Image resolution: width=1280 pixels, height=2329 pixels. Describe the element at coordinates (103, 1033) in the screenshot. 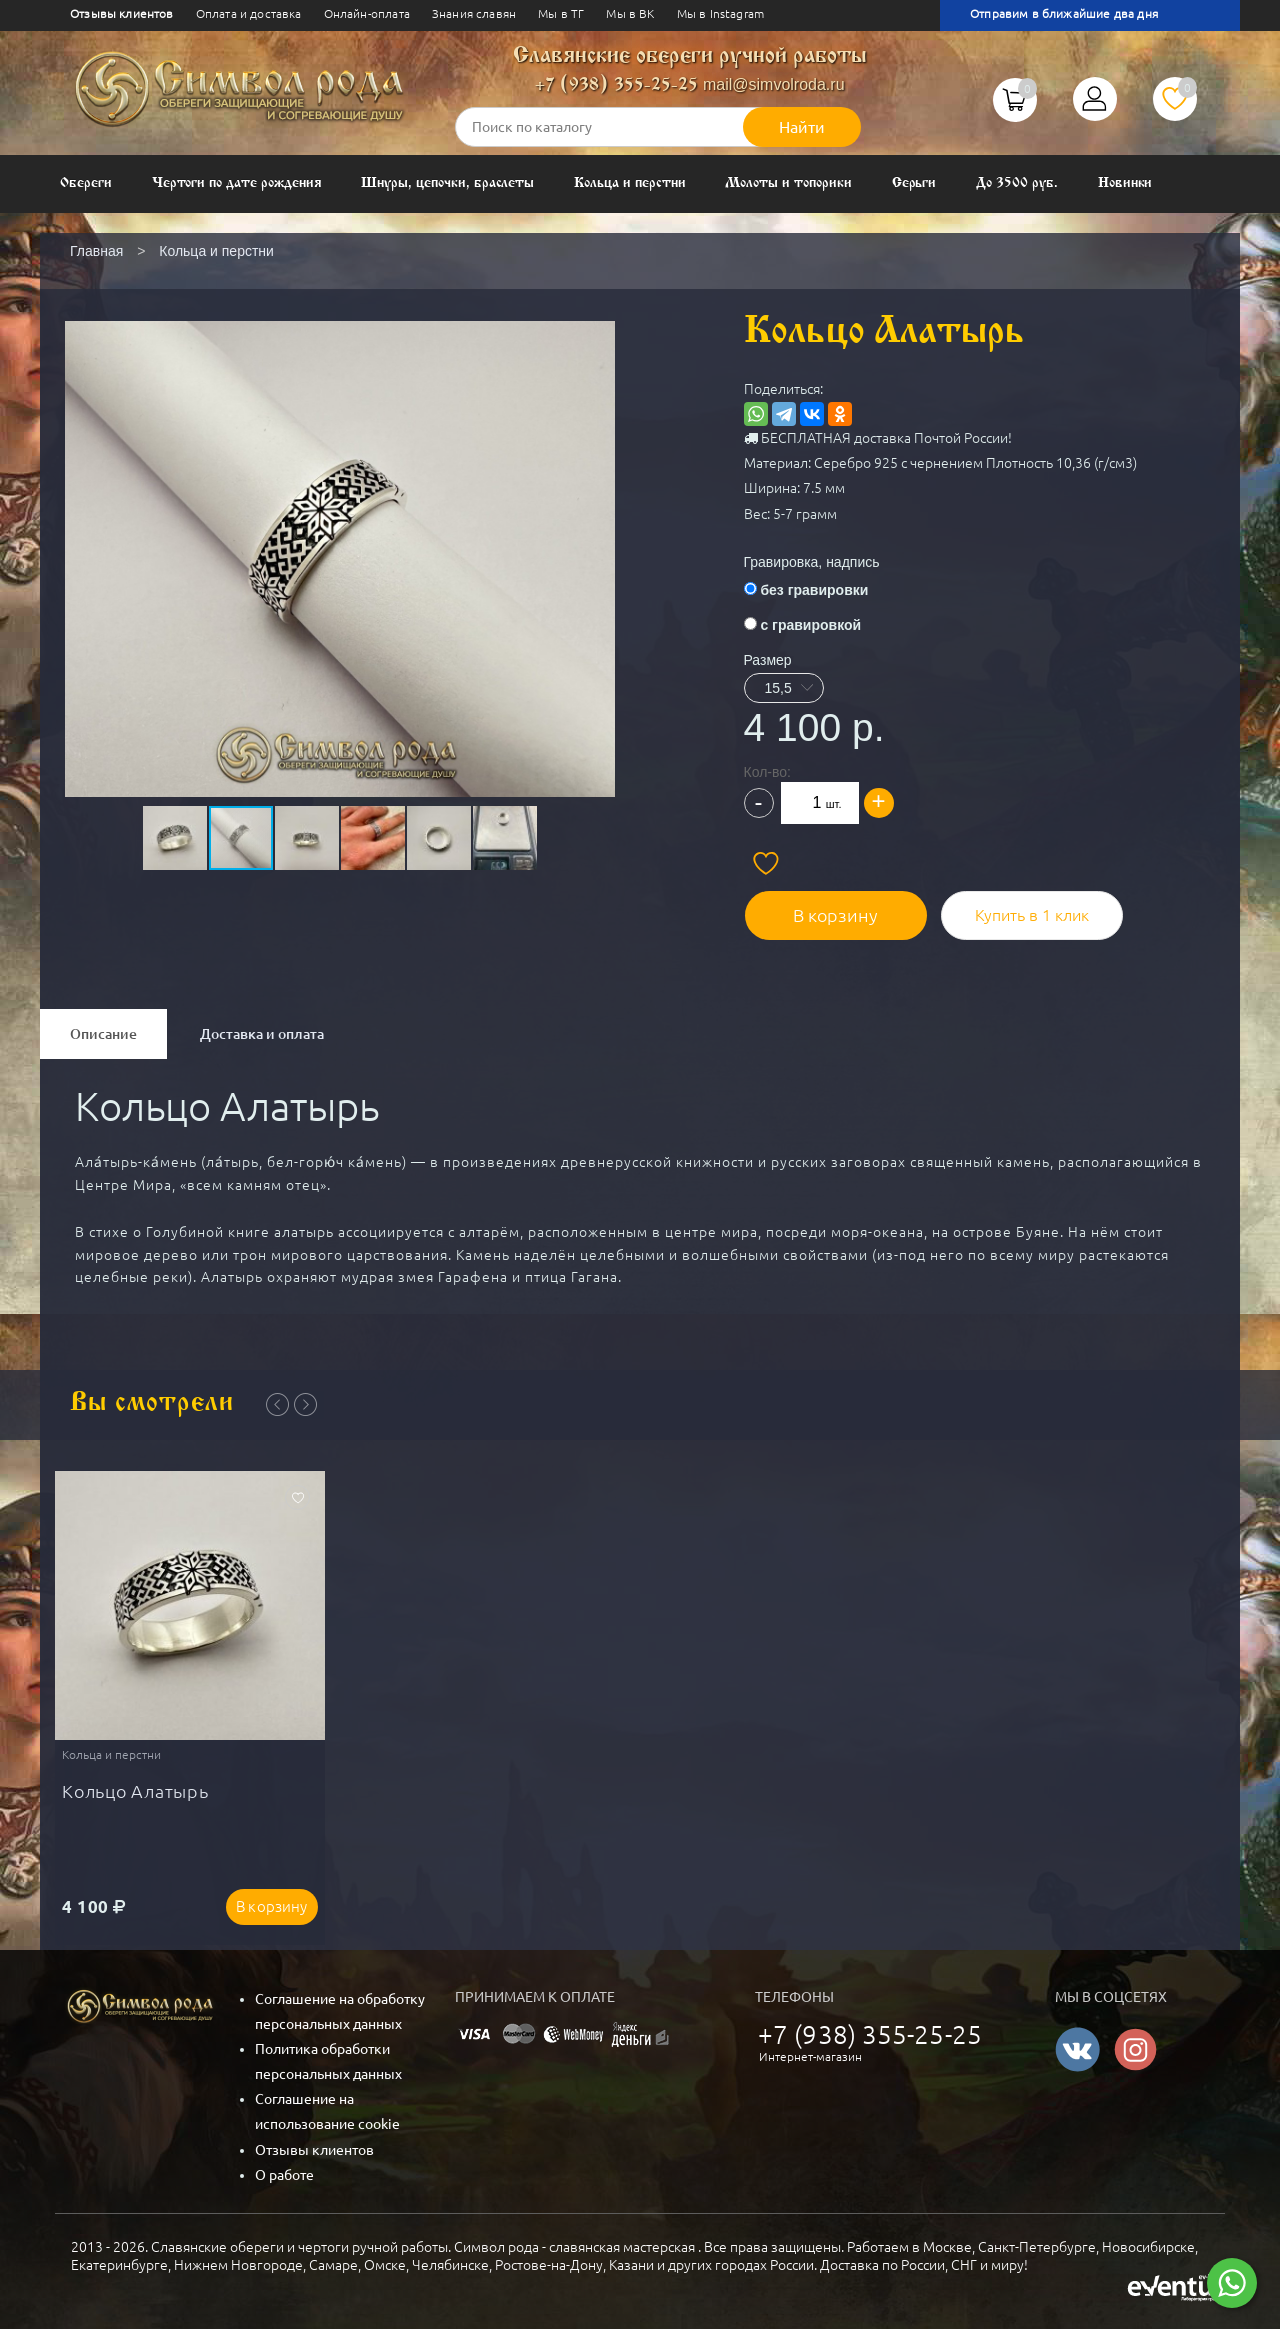

I see `Описание` at that location.